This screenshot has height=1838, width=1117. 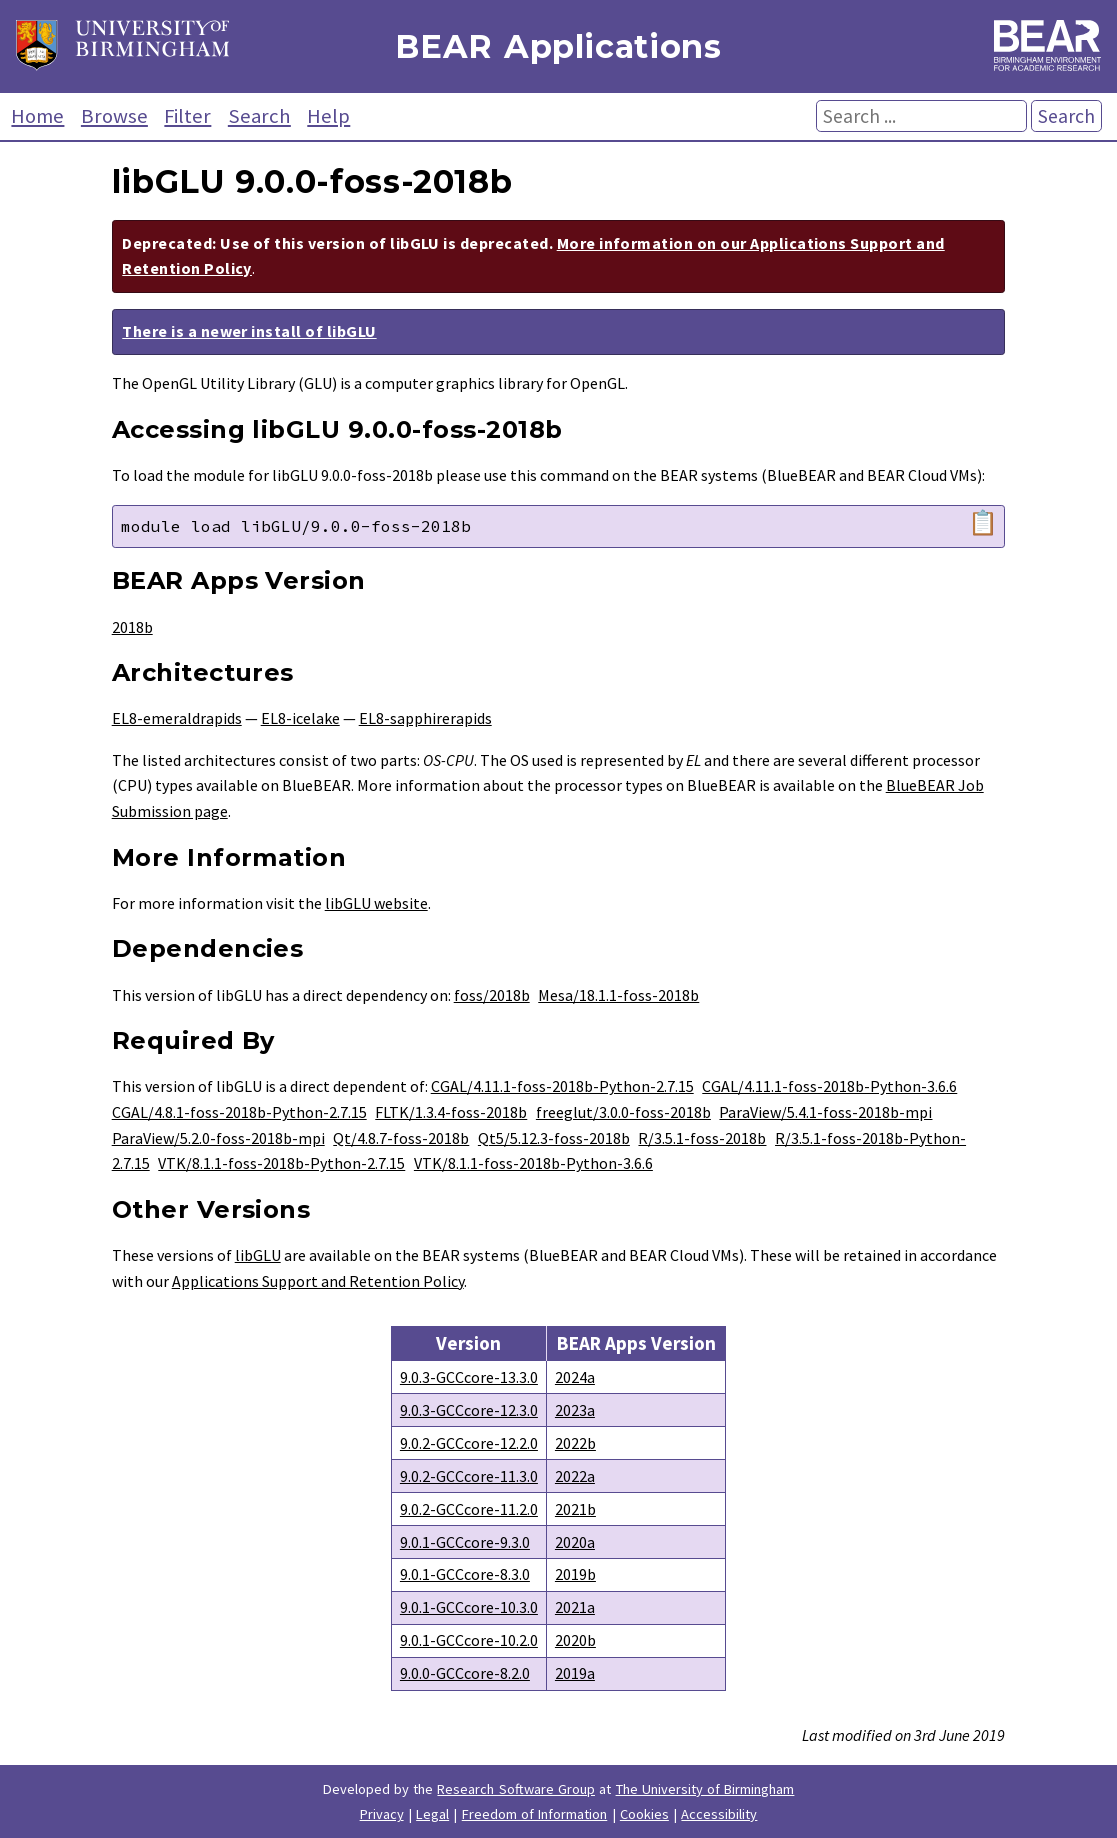 I want to click on 9.0.1-GCCcore-10.2.0, so click(x=469, y=1640).